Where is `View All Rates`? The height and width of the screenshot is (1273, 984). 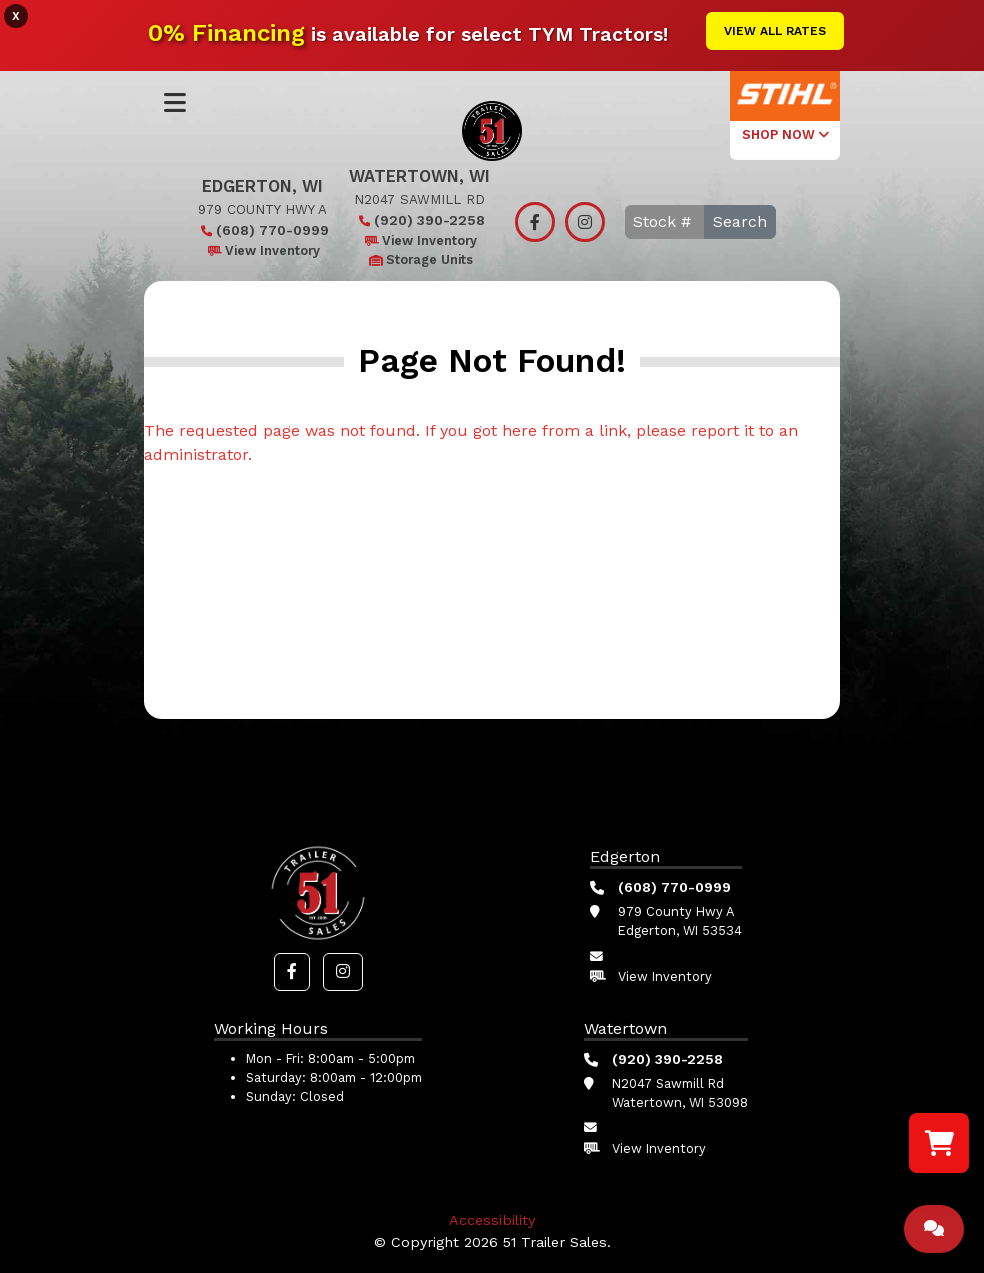 View All Rates is located at coordinates (775, 31).